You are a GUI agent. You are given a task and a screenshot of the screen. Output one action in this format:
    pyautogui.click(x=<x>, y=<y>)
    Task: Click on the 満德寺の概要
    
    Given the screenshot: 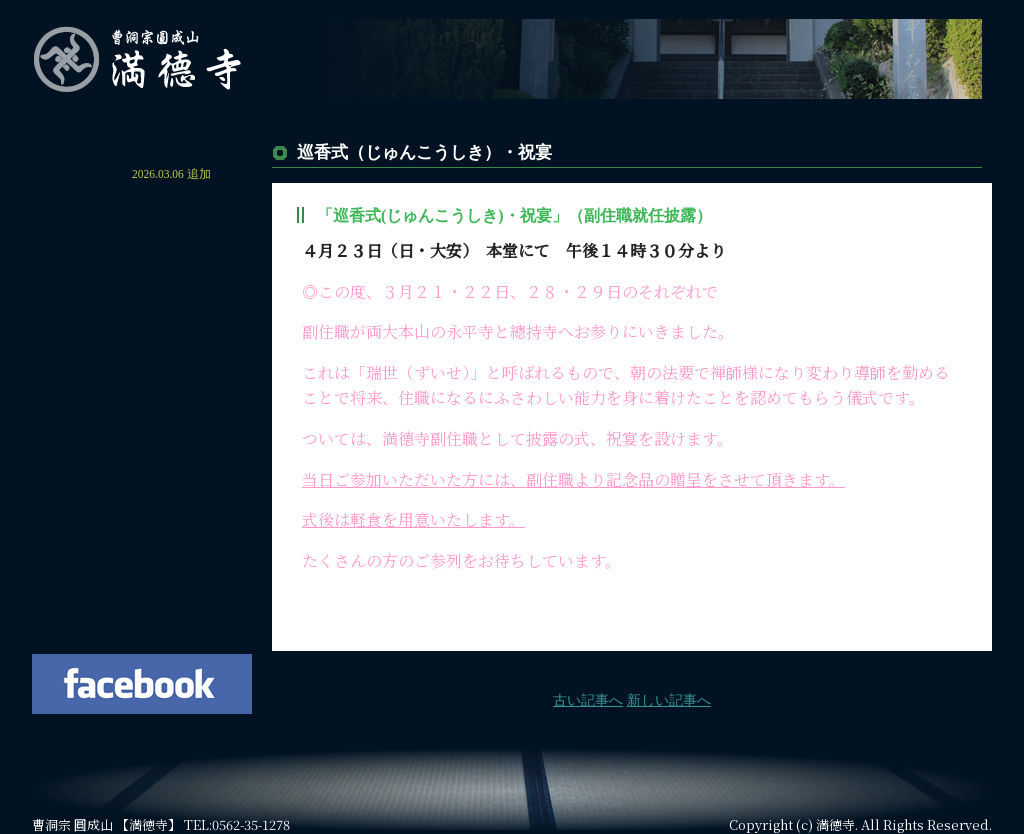 What is the action you would take?
    pyautogui.click(x=142, y=243)
    